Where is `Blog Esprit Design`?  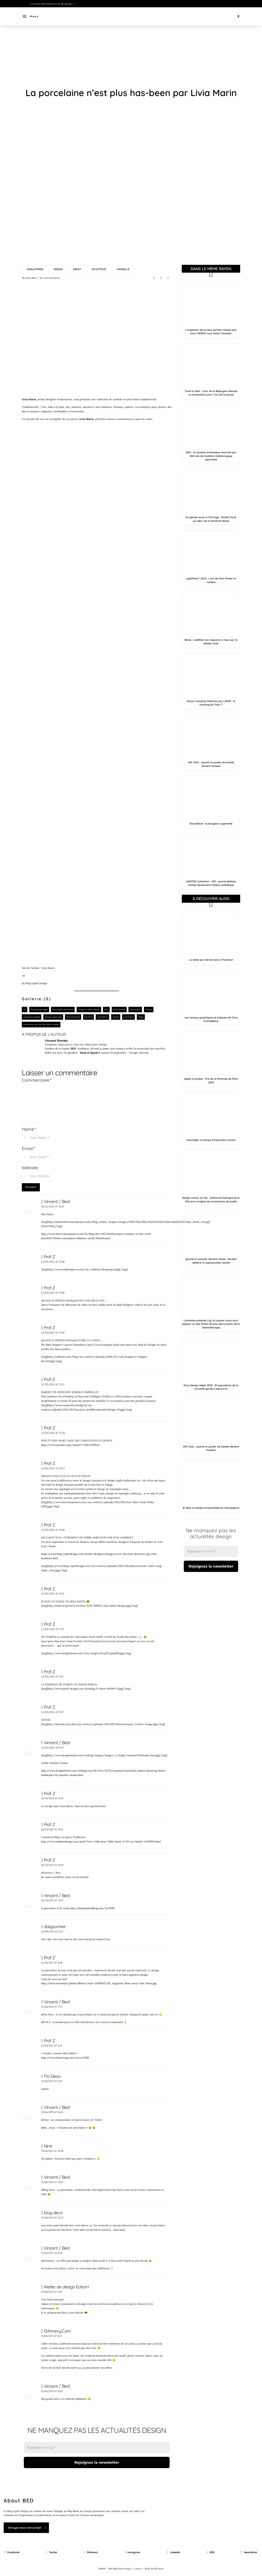 Blog Esprit Design is located at coordinates (36, 983).